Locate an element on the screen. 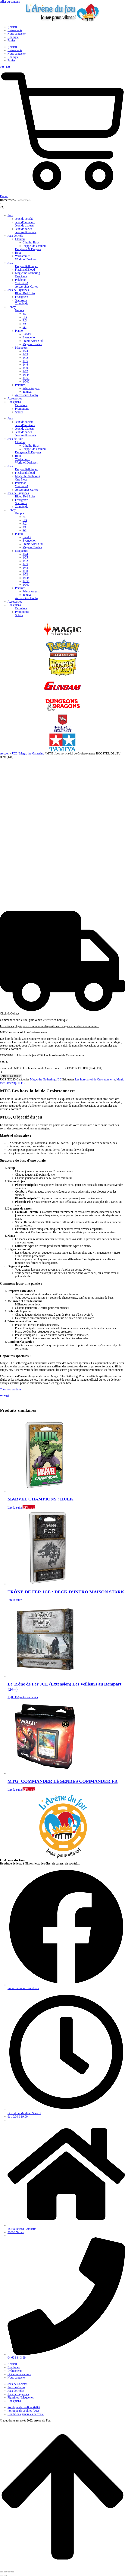 The height and width of the screenshot is (2576, 125). Jeux de Rôle is located at coordinates (15, 235).